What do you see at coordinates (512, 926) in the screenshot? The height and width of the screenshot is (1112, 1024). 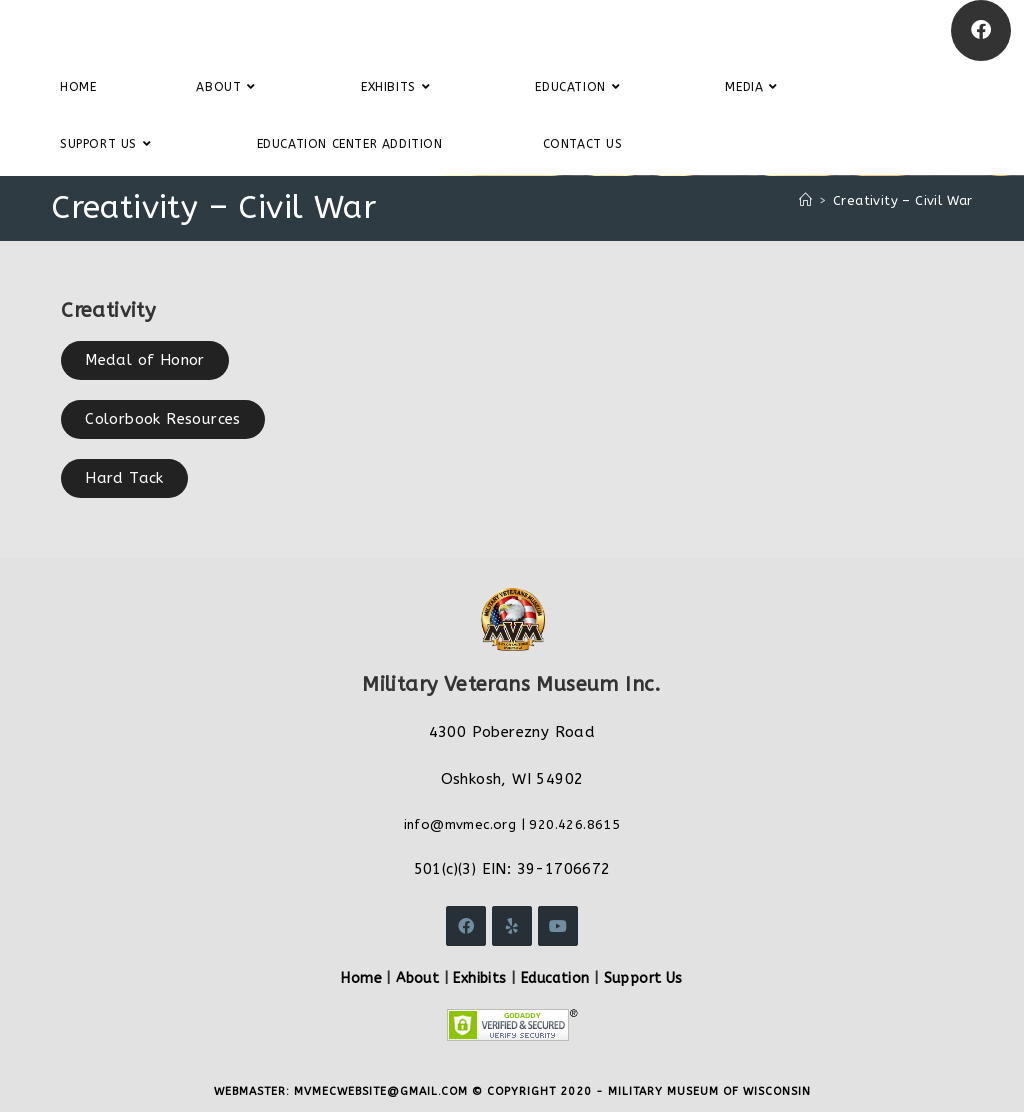 I see `[Yelp]` at bounding box center [512, 926].